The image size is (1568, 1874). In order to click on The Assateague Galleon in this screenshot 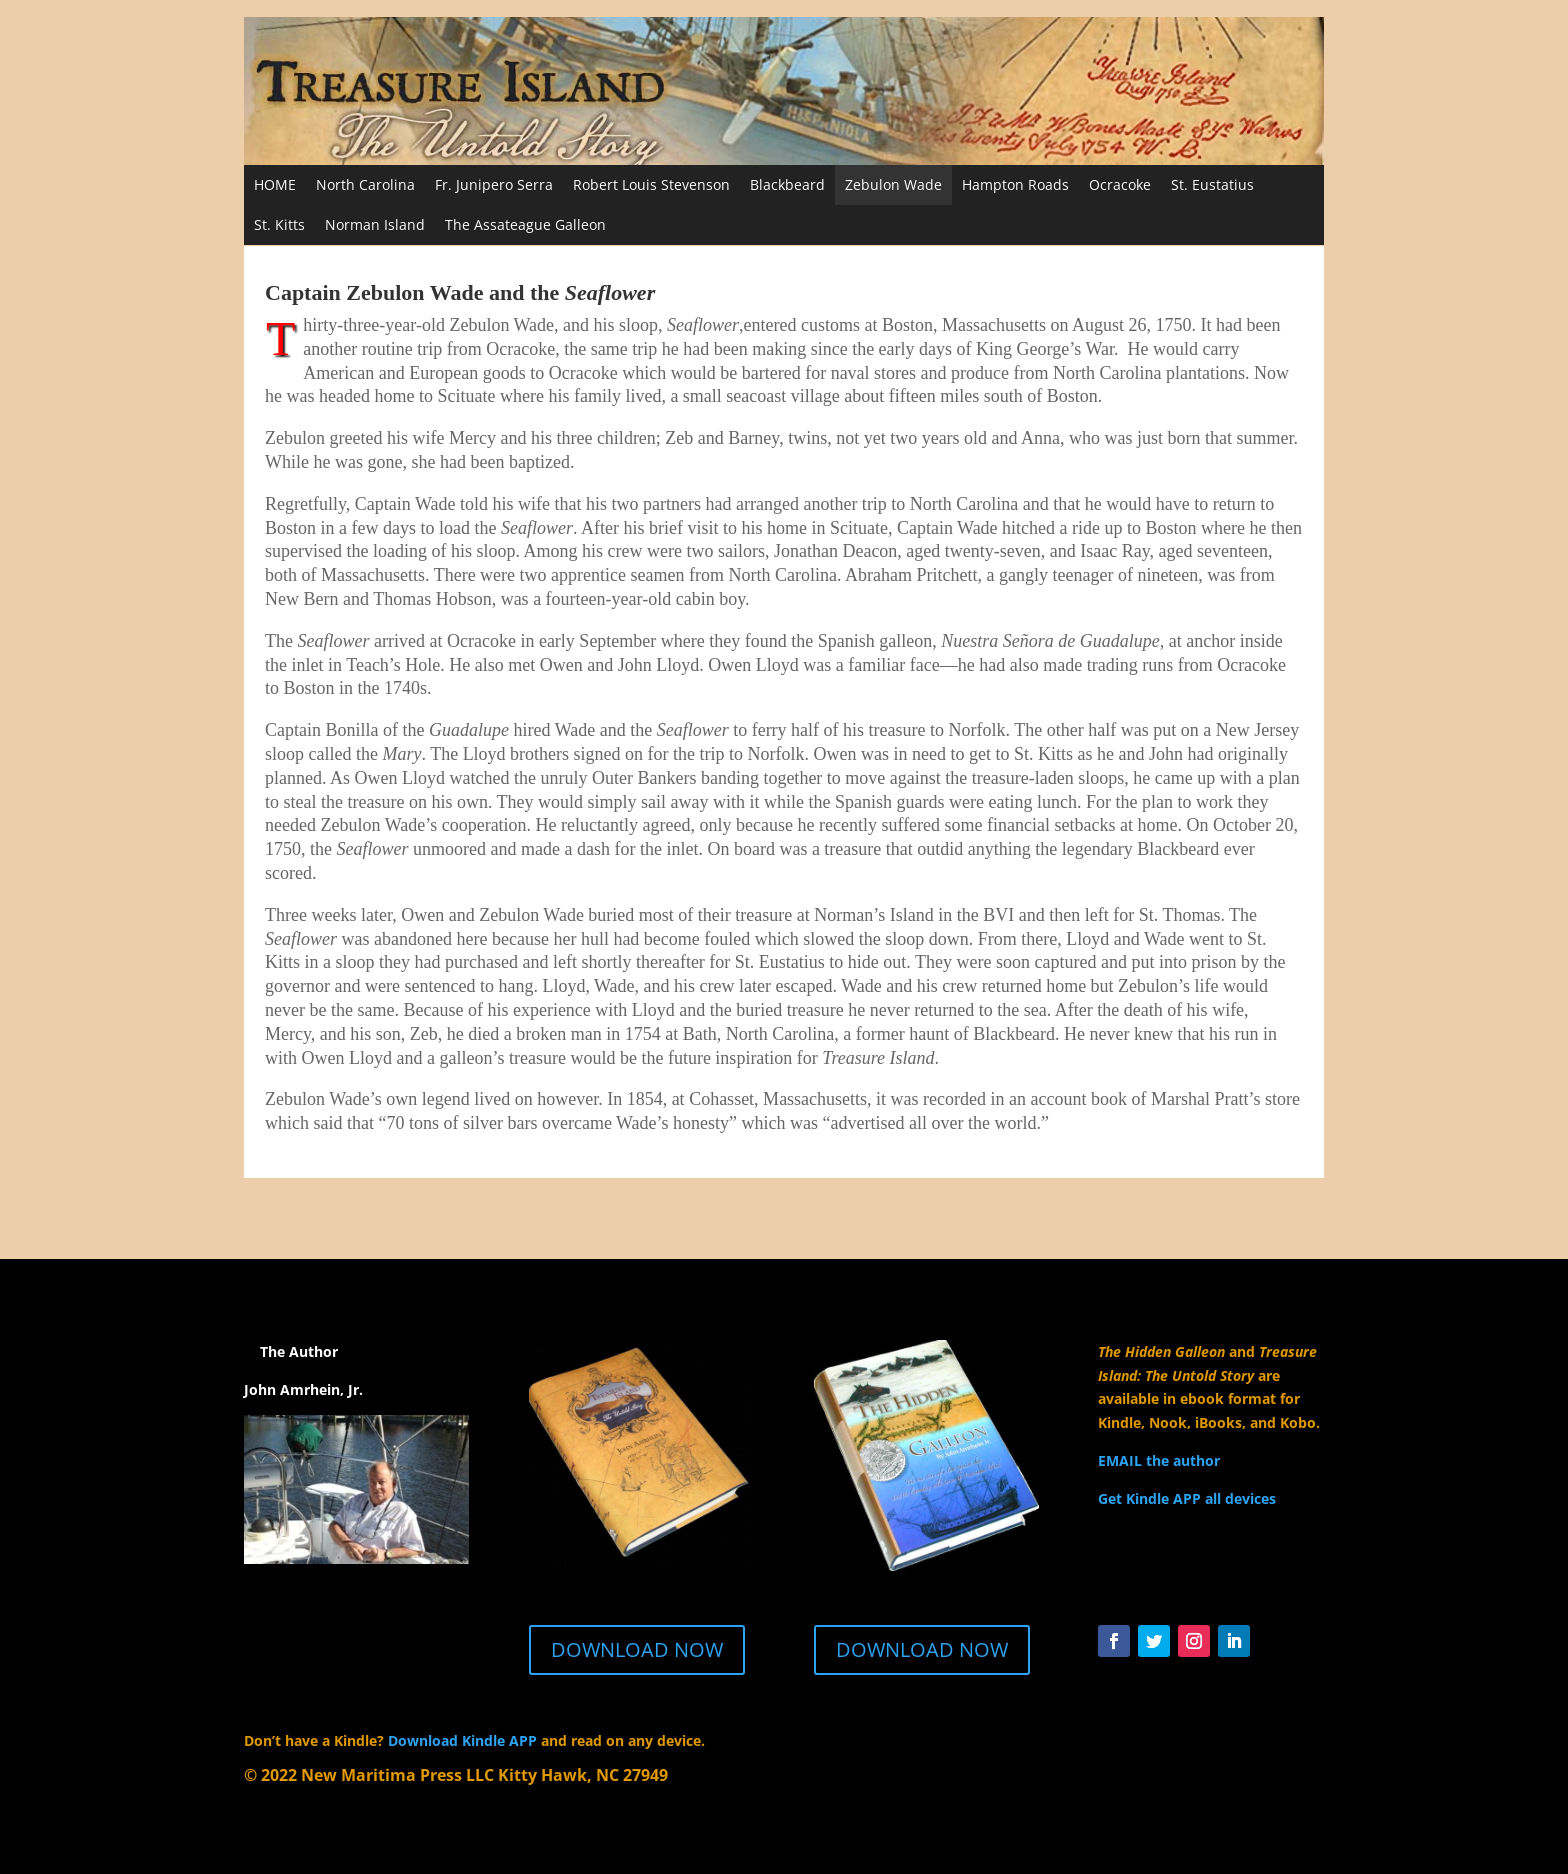, I will do `click(525, 224)`.